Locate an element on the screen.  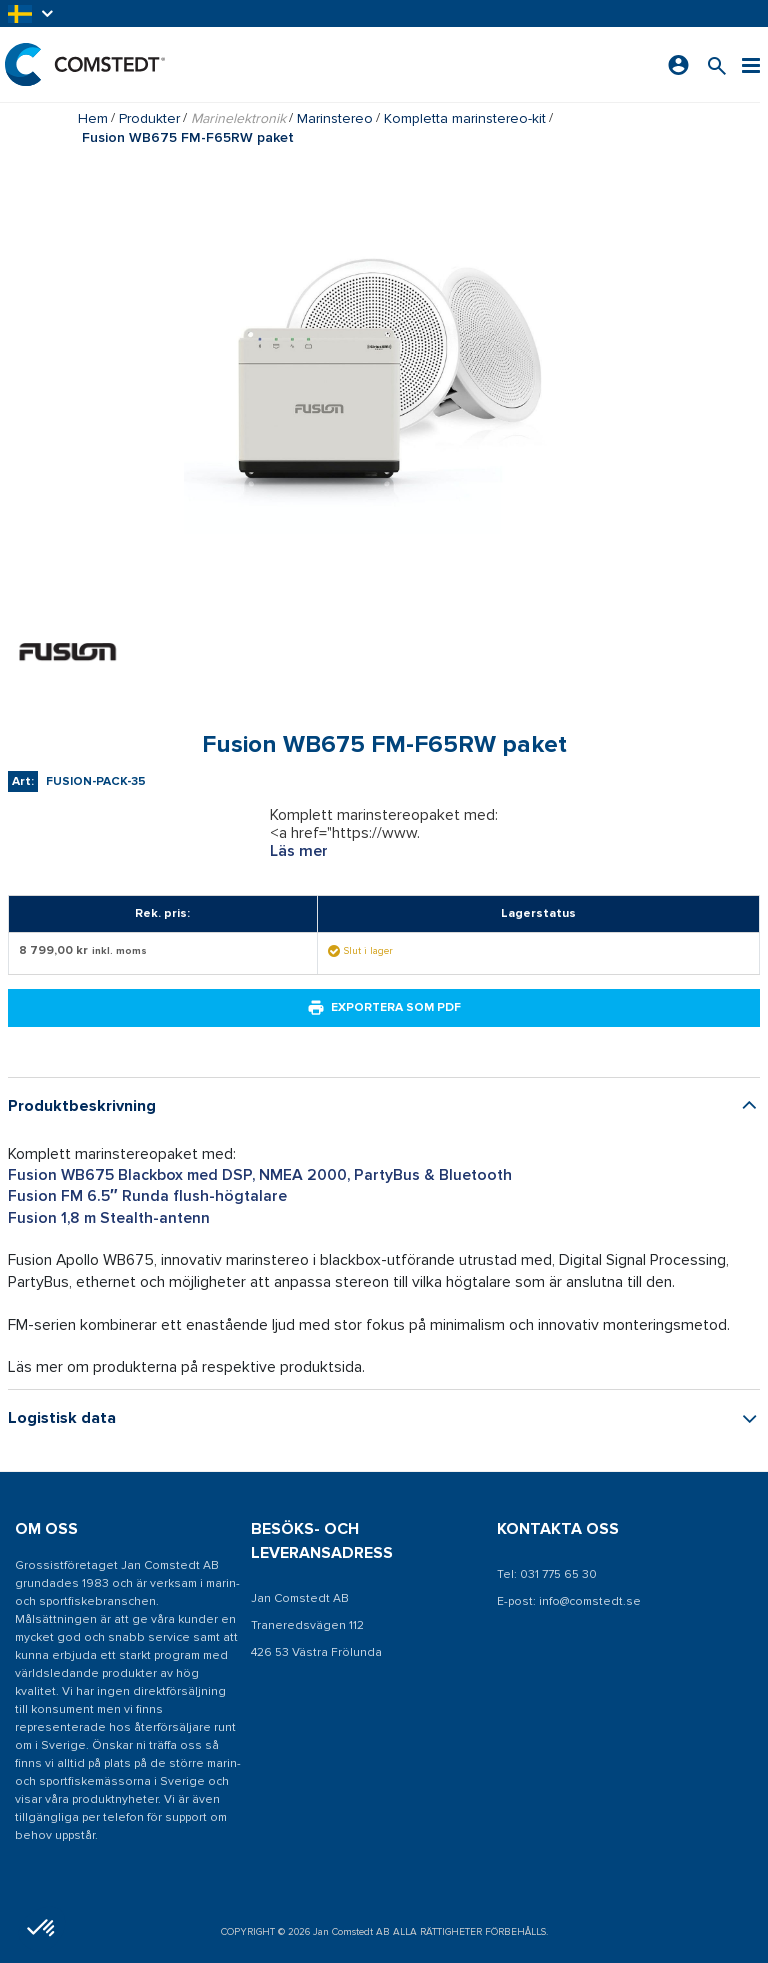
[Logga in] is located at coordinates (678, 65).